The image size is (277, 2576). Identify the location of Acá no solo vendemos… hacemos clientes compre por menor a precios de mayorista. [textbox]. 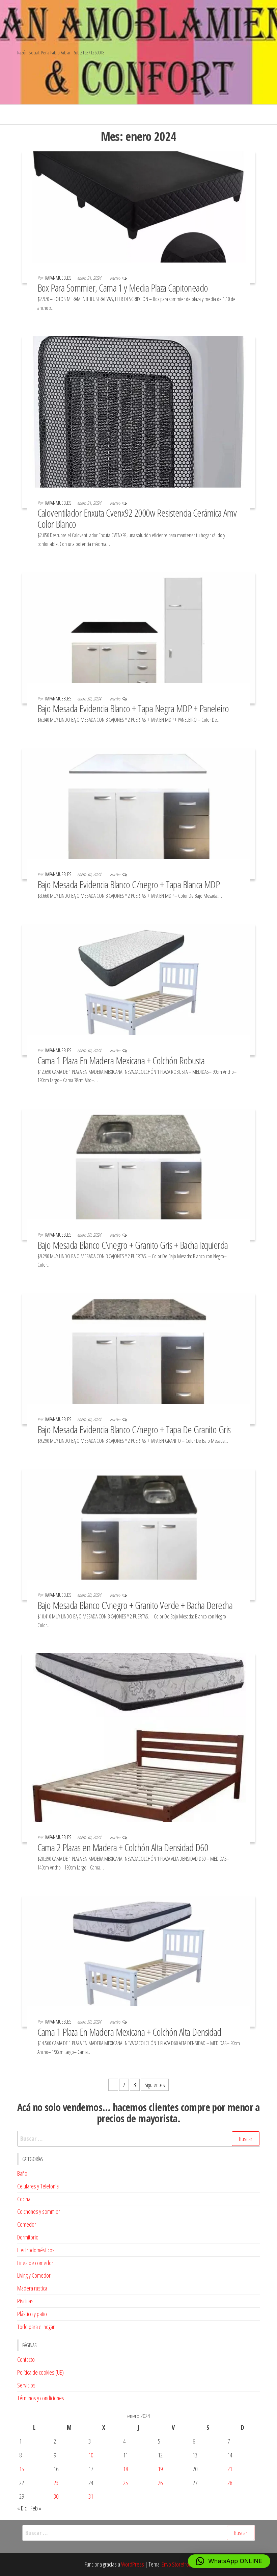
(138, 2113).